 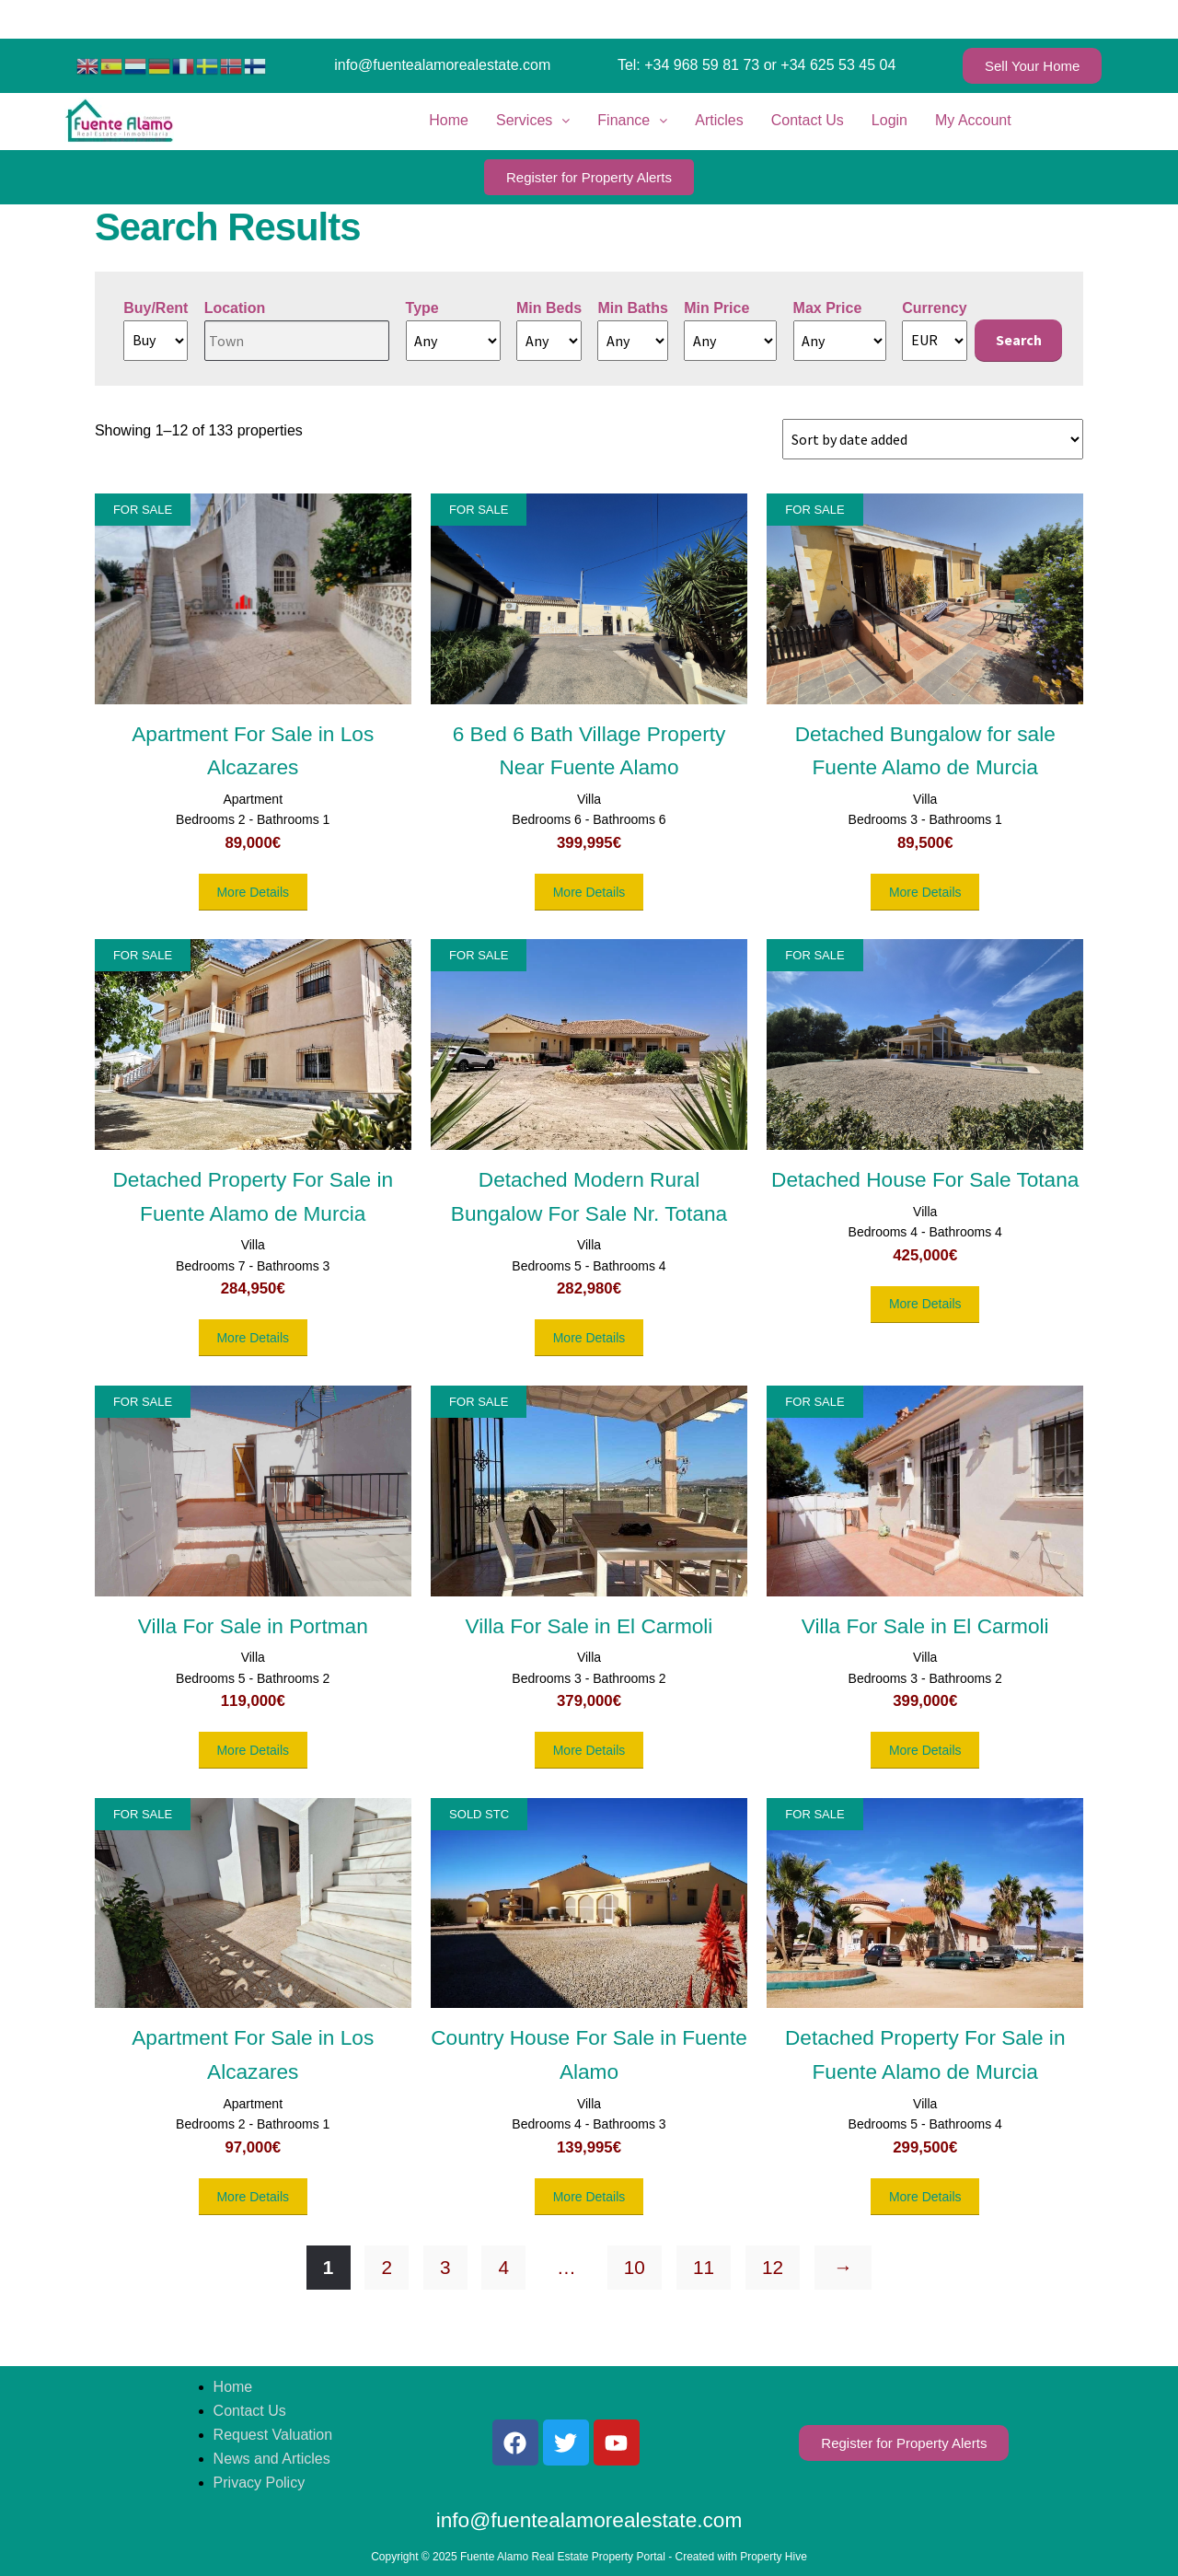 What do you see at coordinates (827, 308) in the screenshot?
I see `Max Price` at bounding box center [827, 308].